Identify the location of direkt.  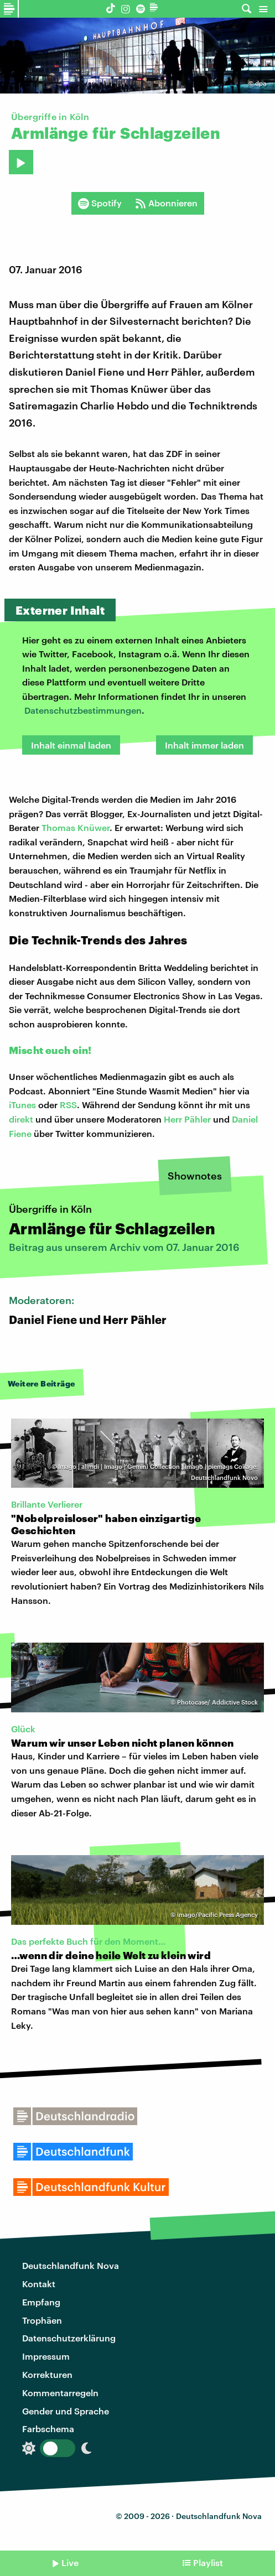
(21, 1119).